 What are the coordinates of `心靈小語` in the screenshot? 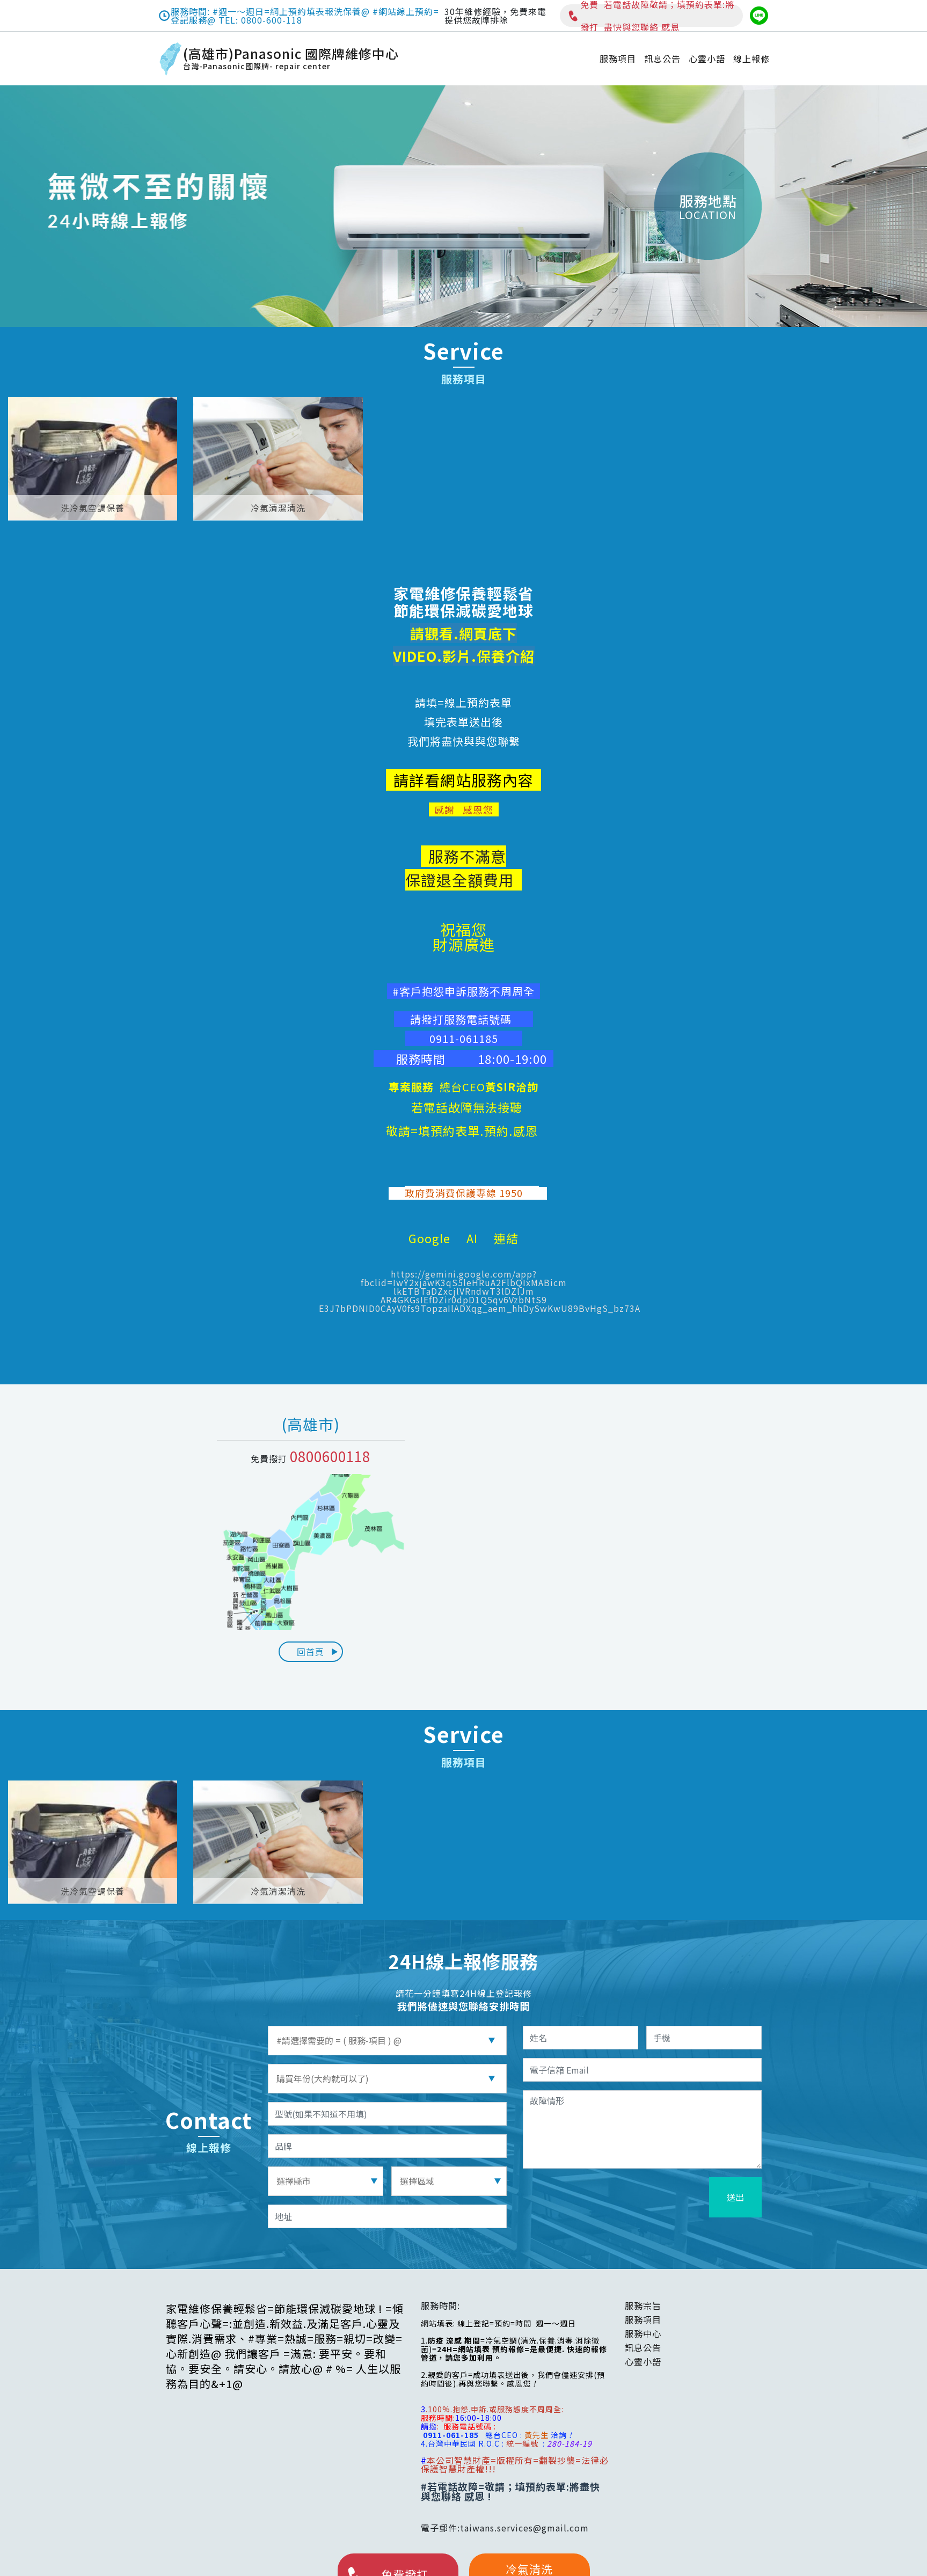 It's located at (707, 58).